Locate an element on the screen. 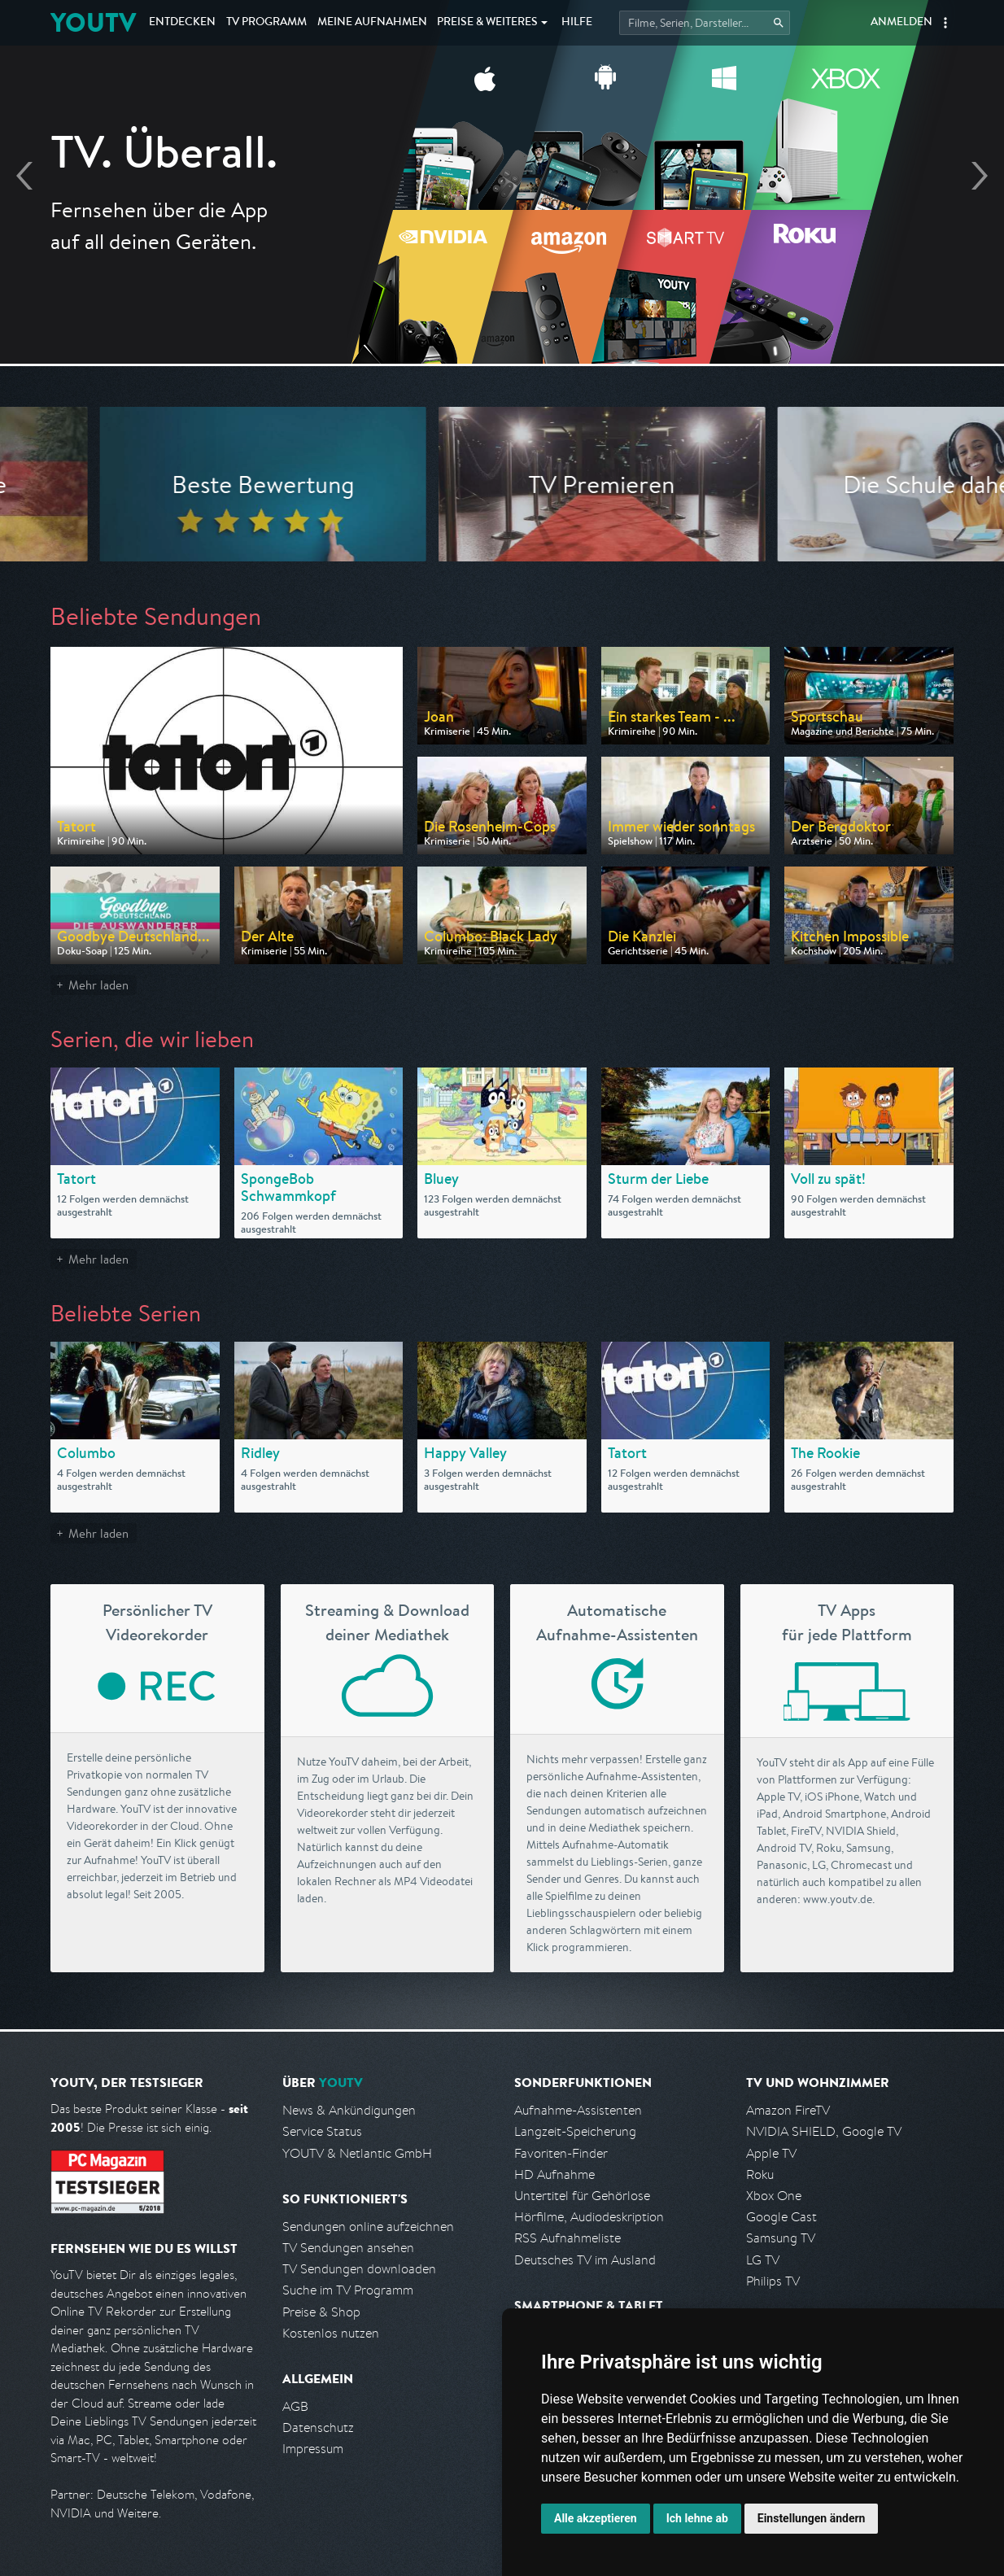  Hilfe is located at coordinates (576, 22).